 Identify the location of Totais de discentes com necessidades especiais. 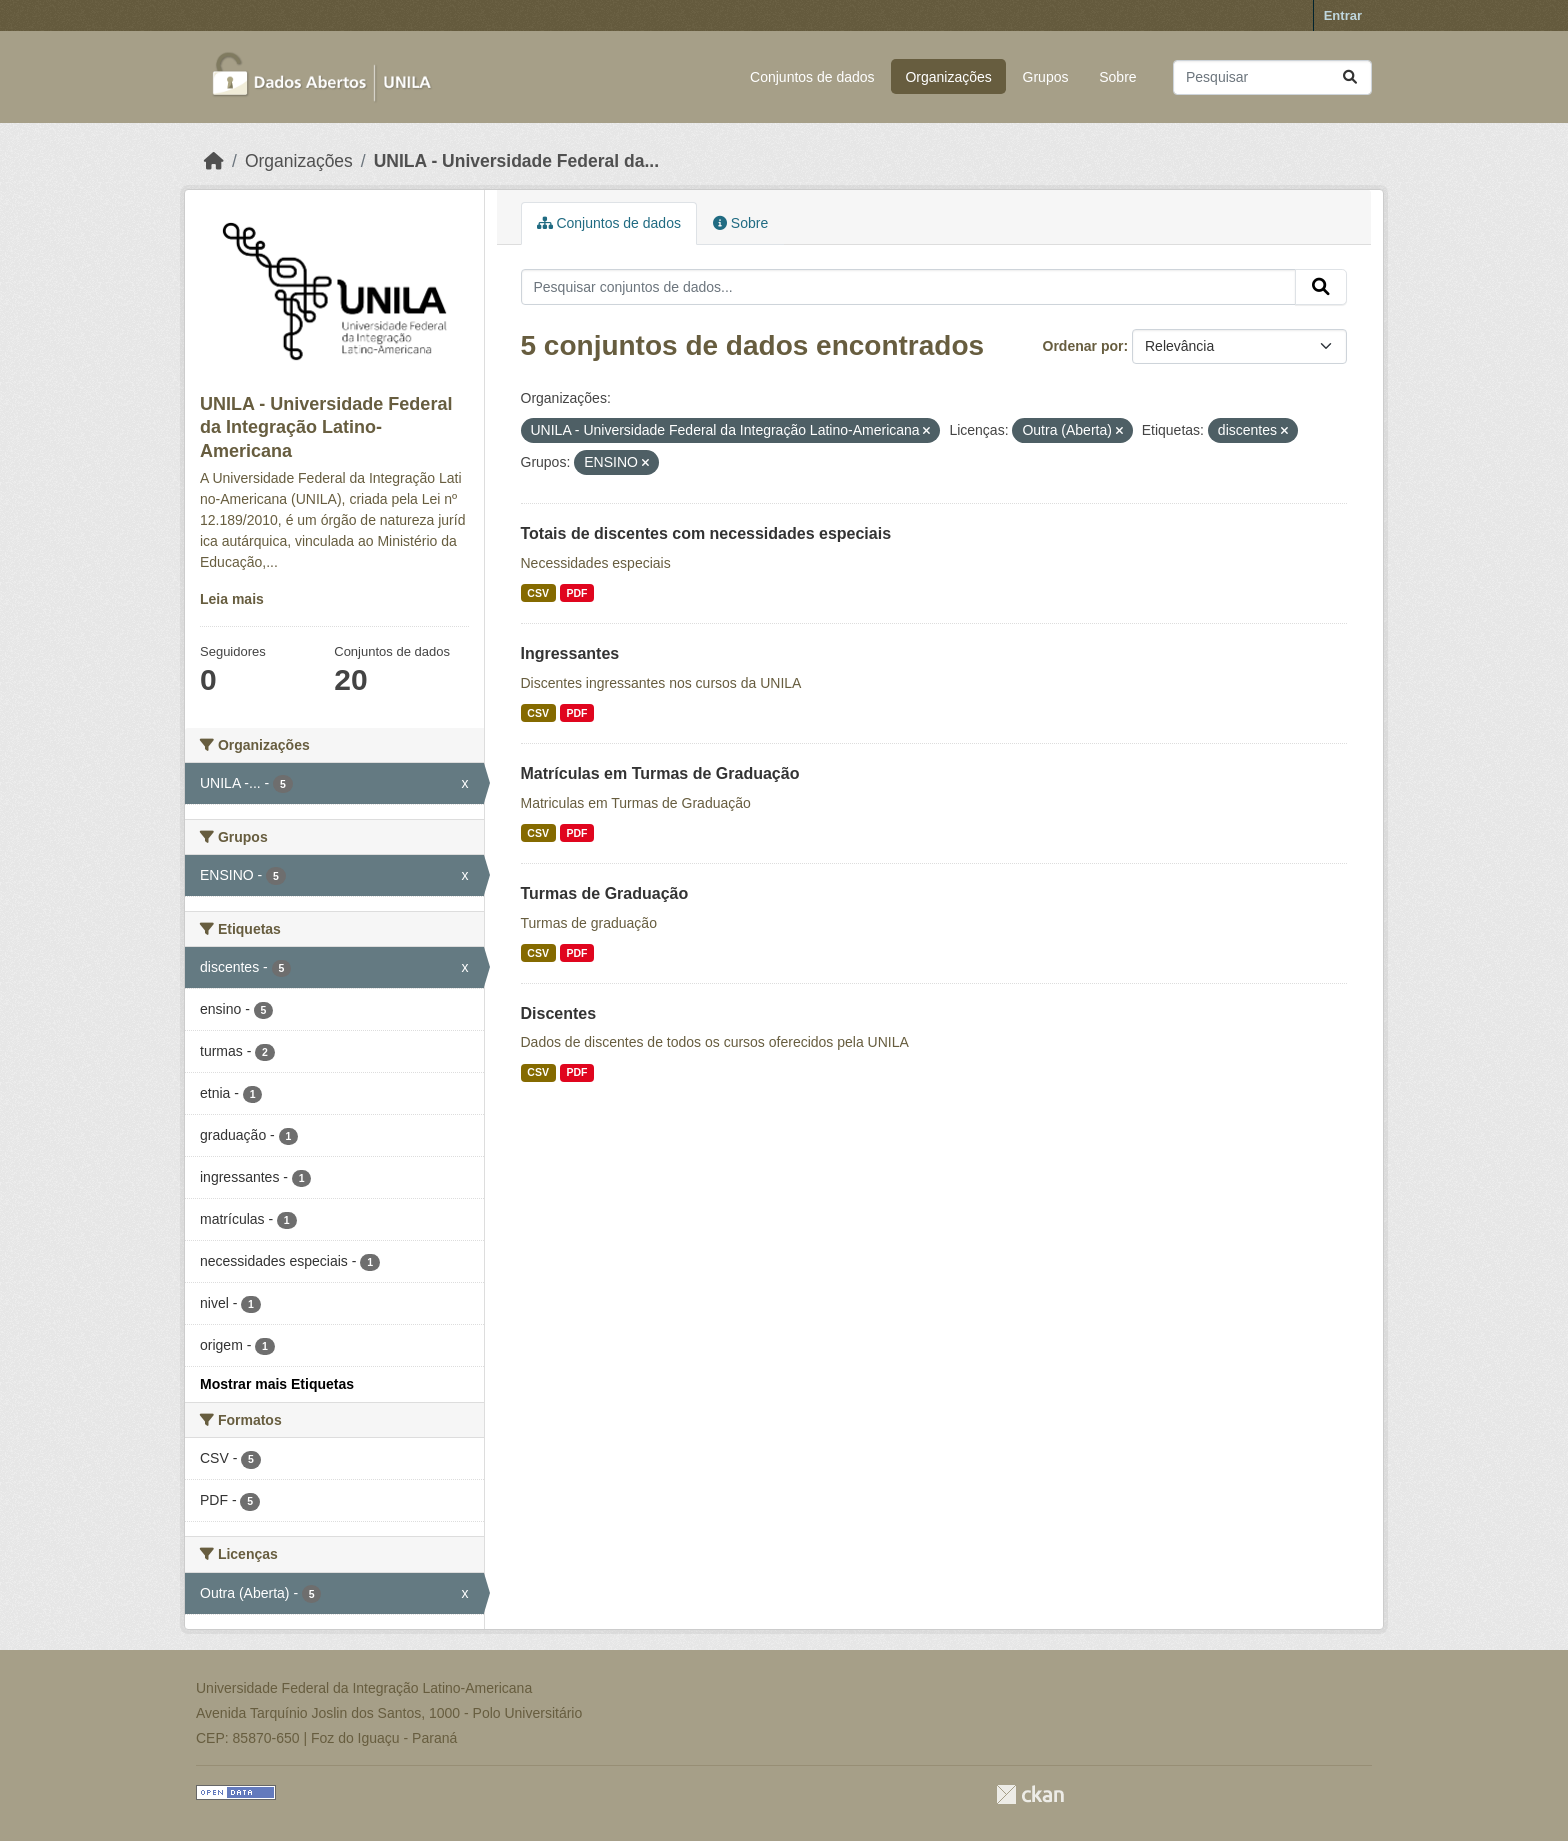
(706, 533).